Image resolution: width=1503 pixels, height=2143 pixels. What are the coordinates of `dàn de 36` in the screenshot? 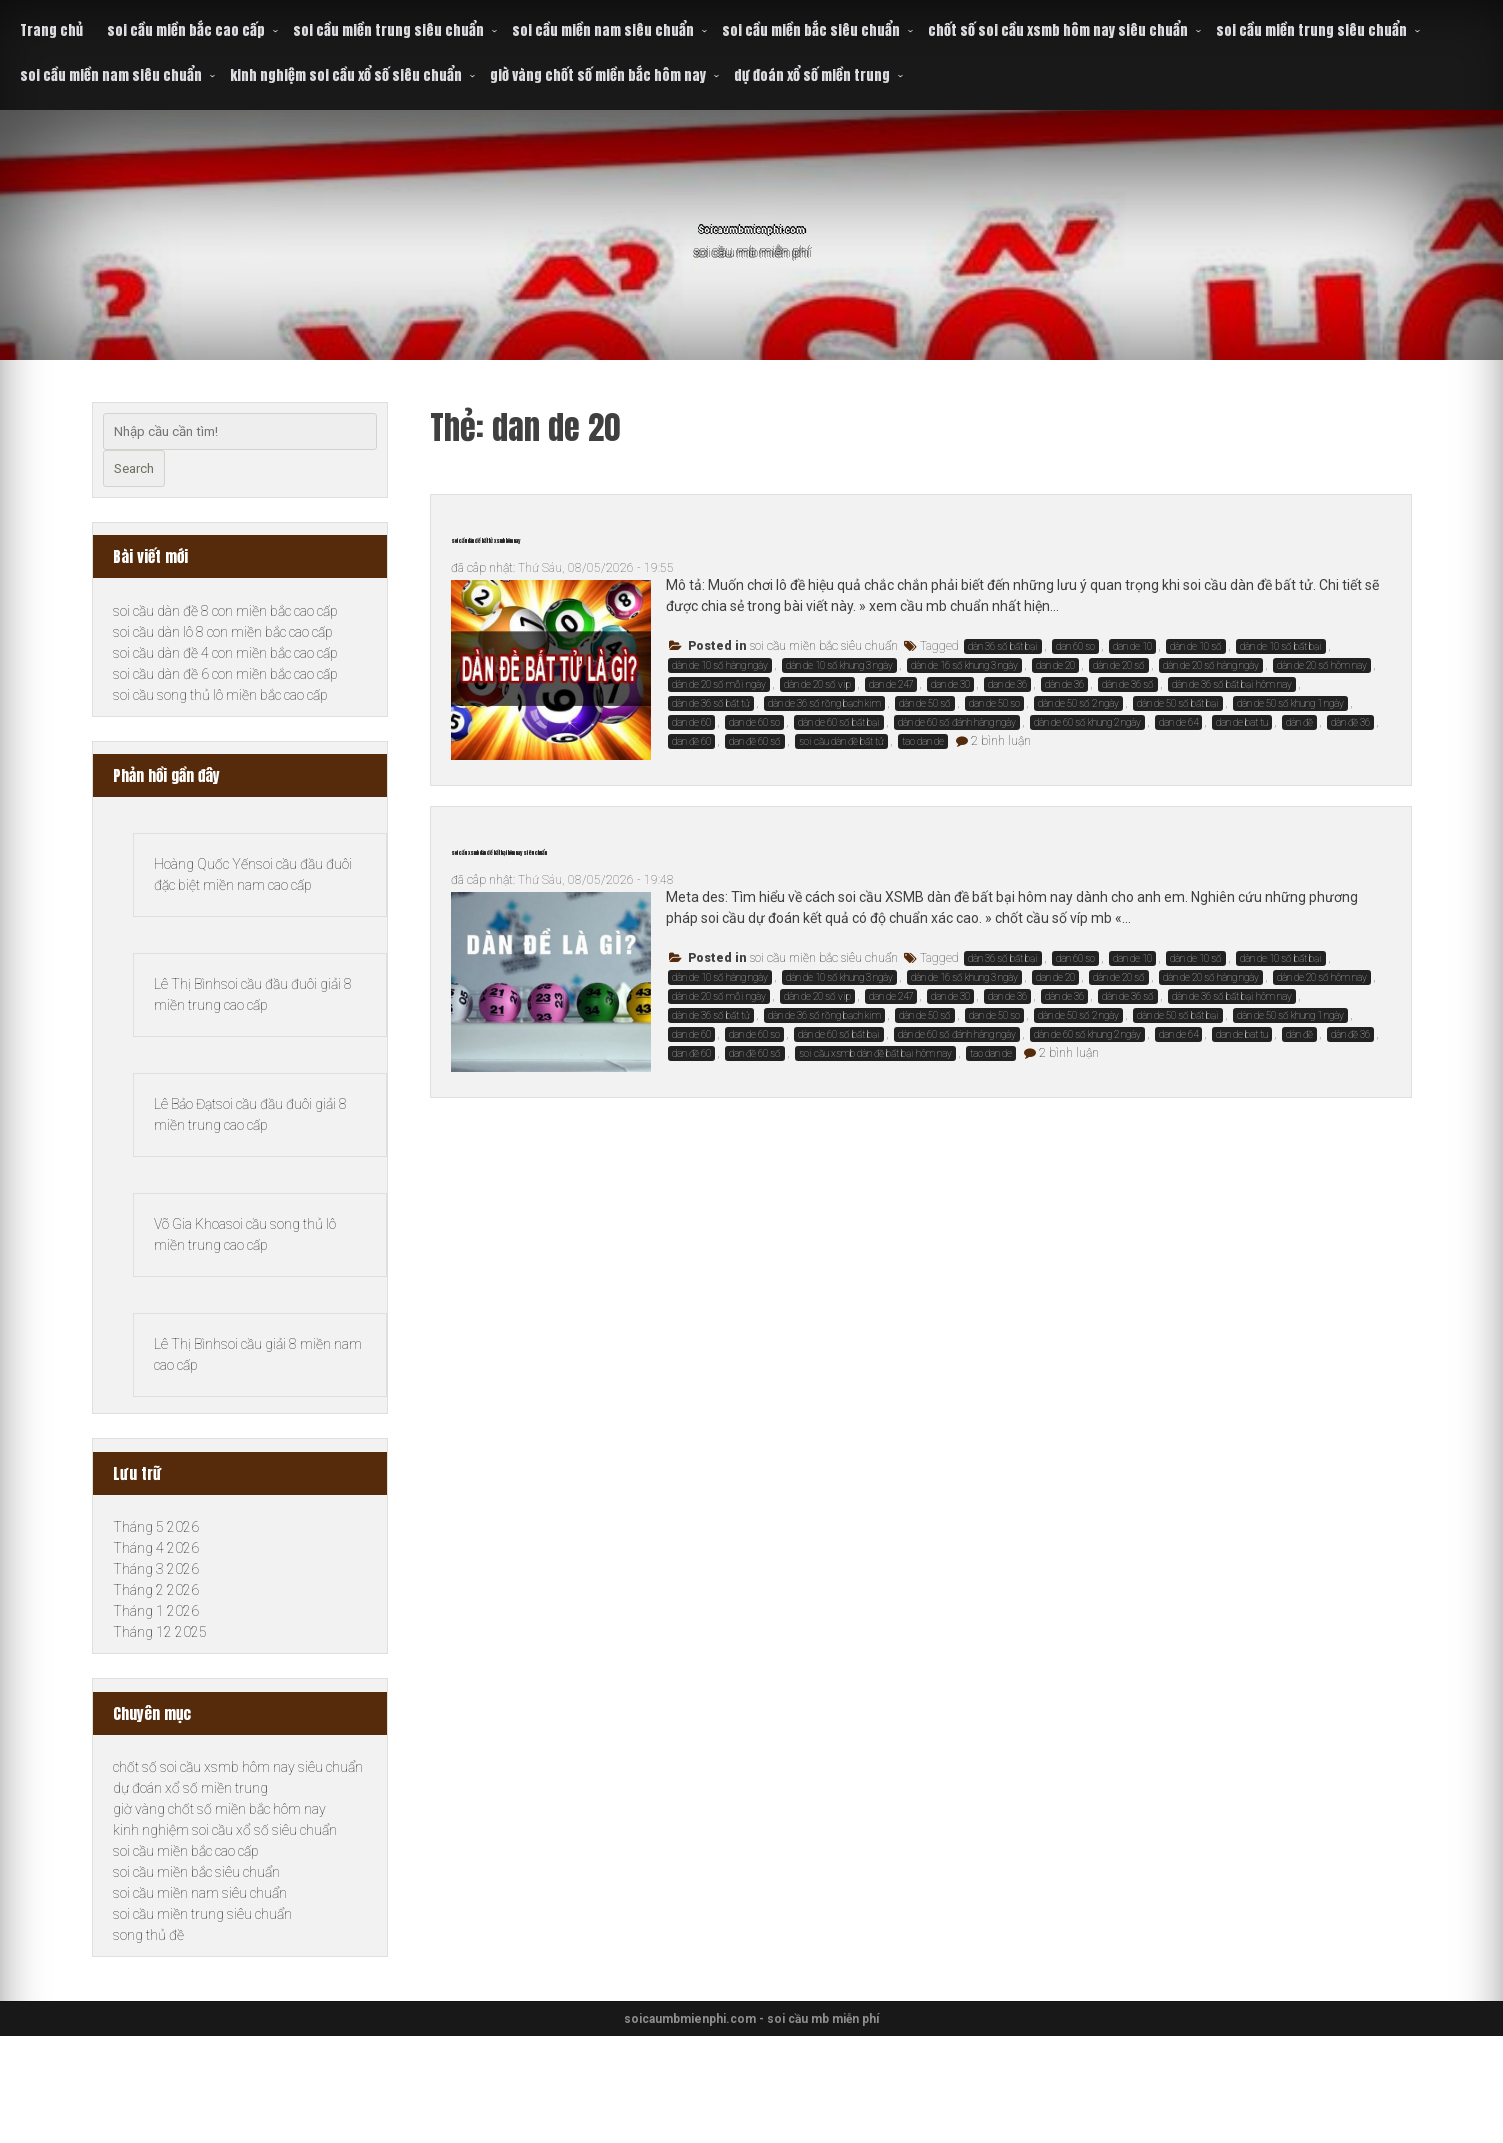 It's located at (1064, 684).